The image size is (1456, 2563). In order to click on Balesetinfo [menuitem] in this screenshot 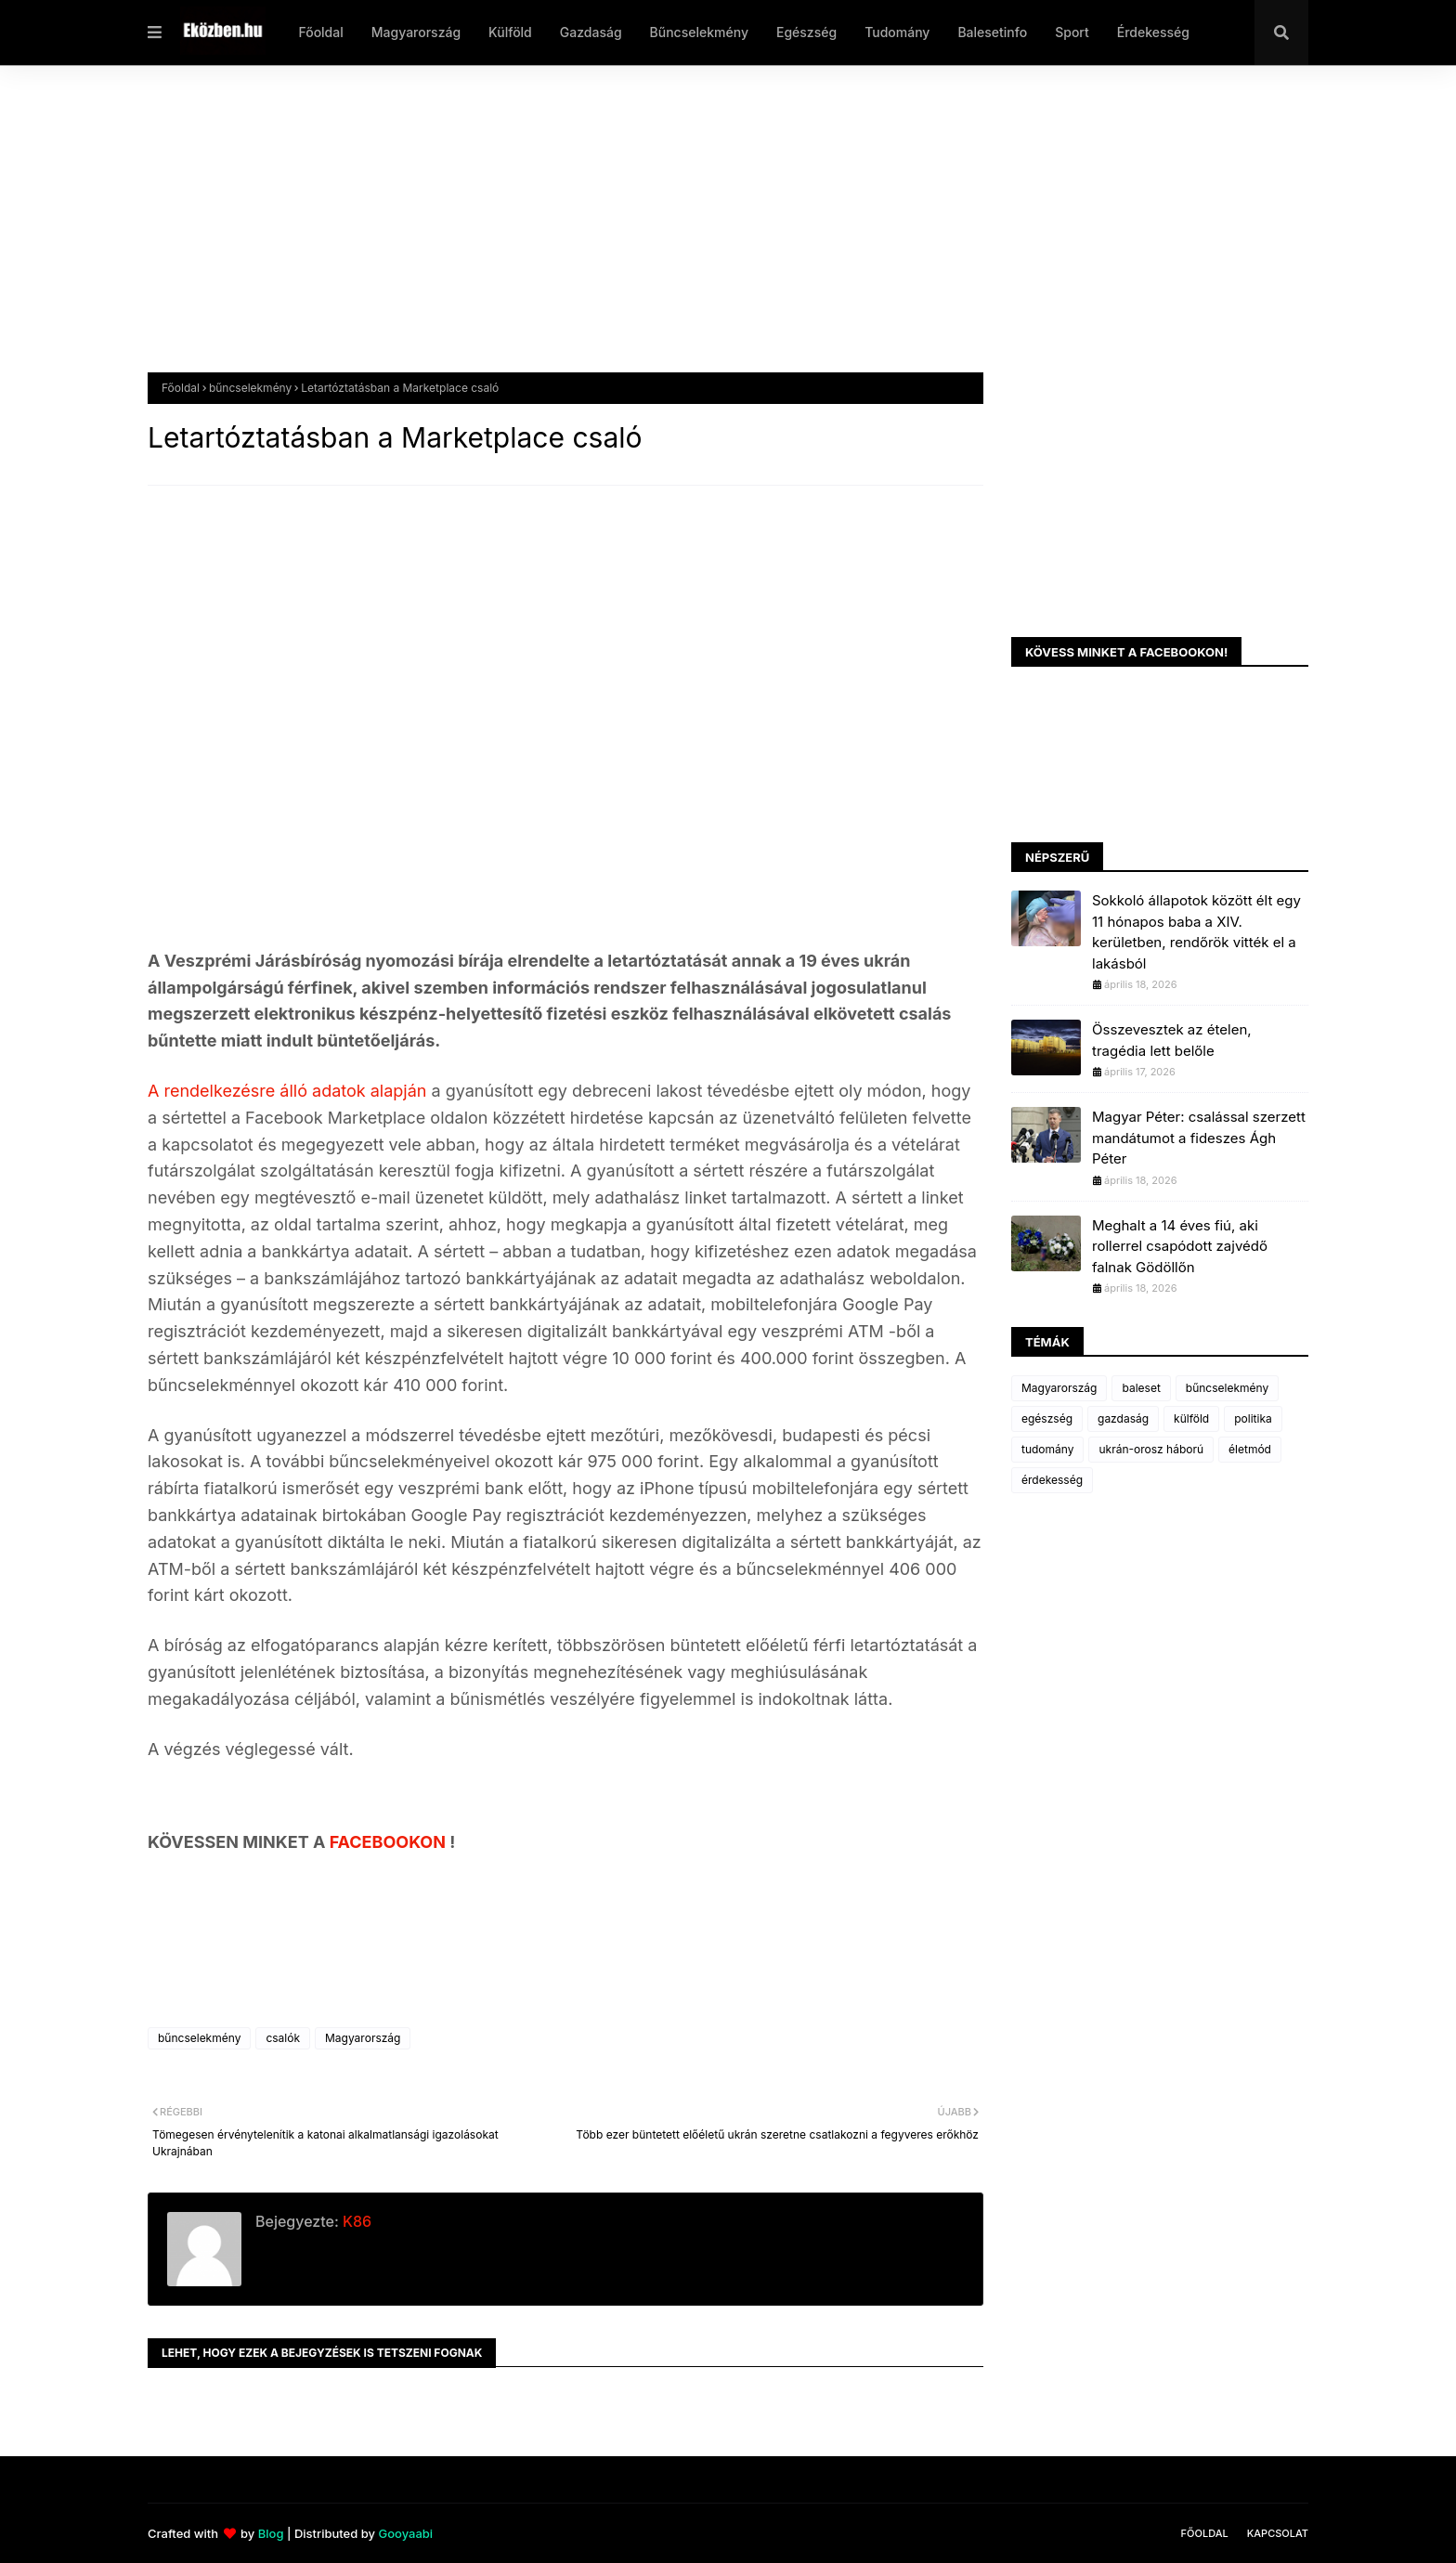, I will do `click(992, 32)`.